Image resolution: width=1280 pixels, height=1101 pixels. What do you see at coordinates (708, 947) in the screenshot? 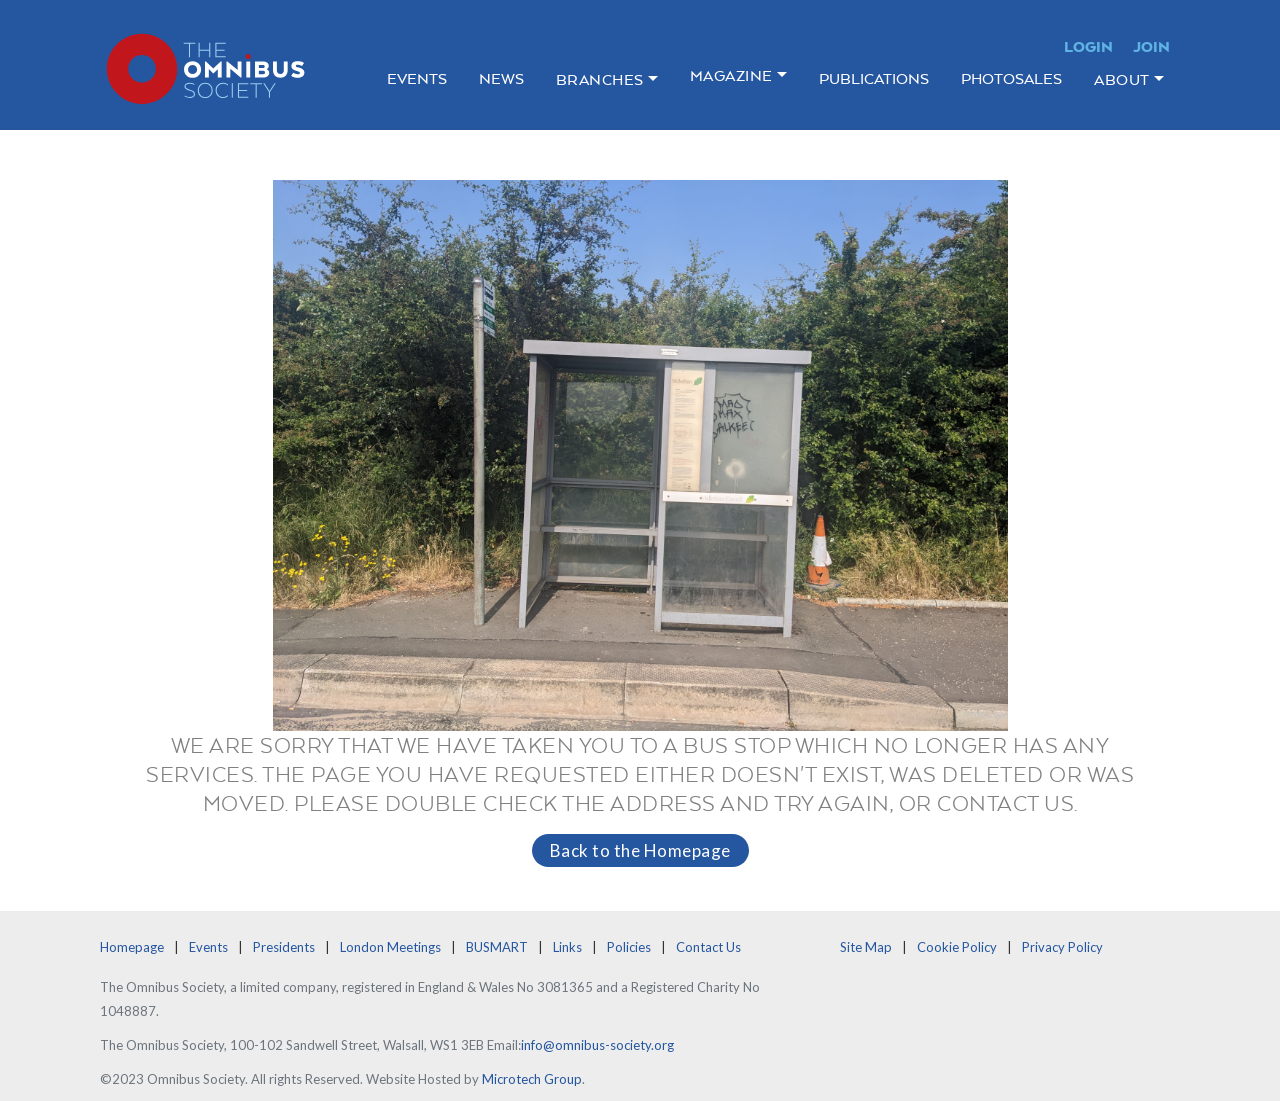
I see `Contact Us` at bounding box center [708, 947].